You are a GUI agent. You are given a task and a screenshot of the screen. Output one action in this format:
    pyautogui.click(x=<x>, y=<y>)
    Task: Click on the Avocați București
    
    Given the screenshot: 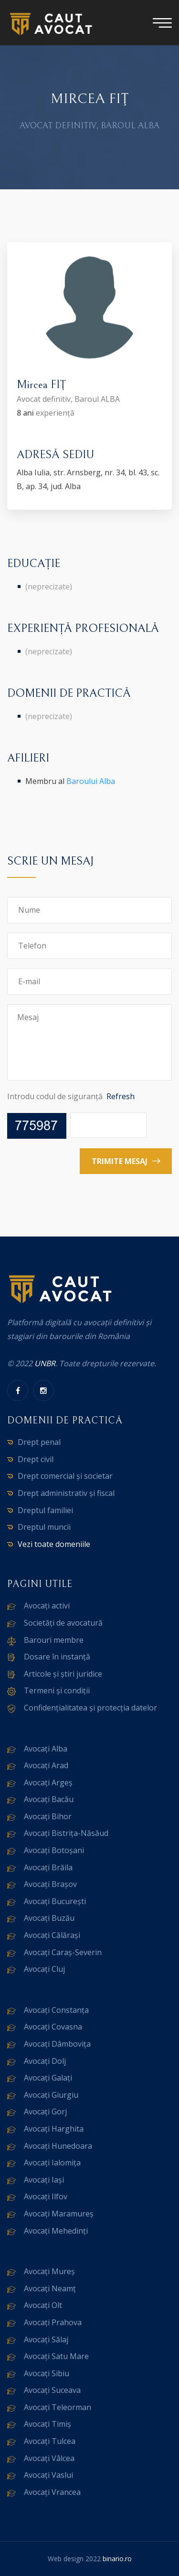 What is the action you would take?
    pyautogui.click(x=55, y=1901)
    